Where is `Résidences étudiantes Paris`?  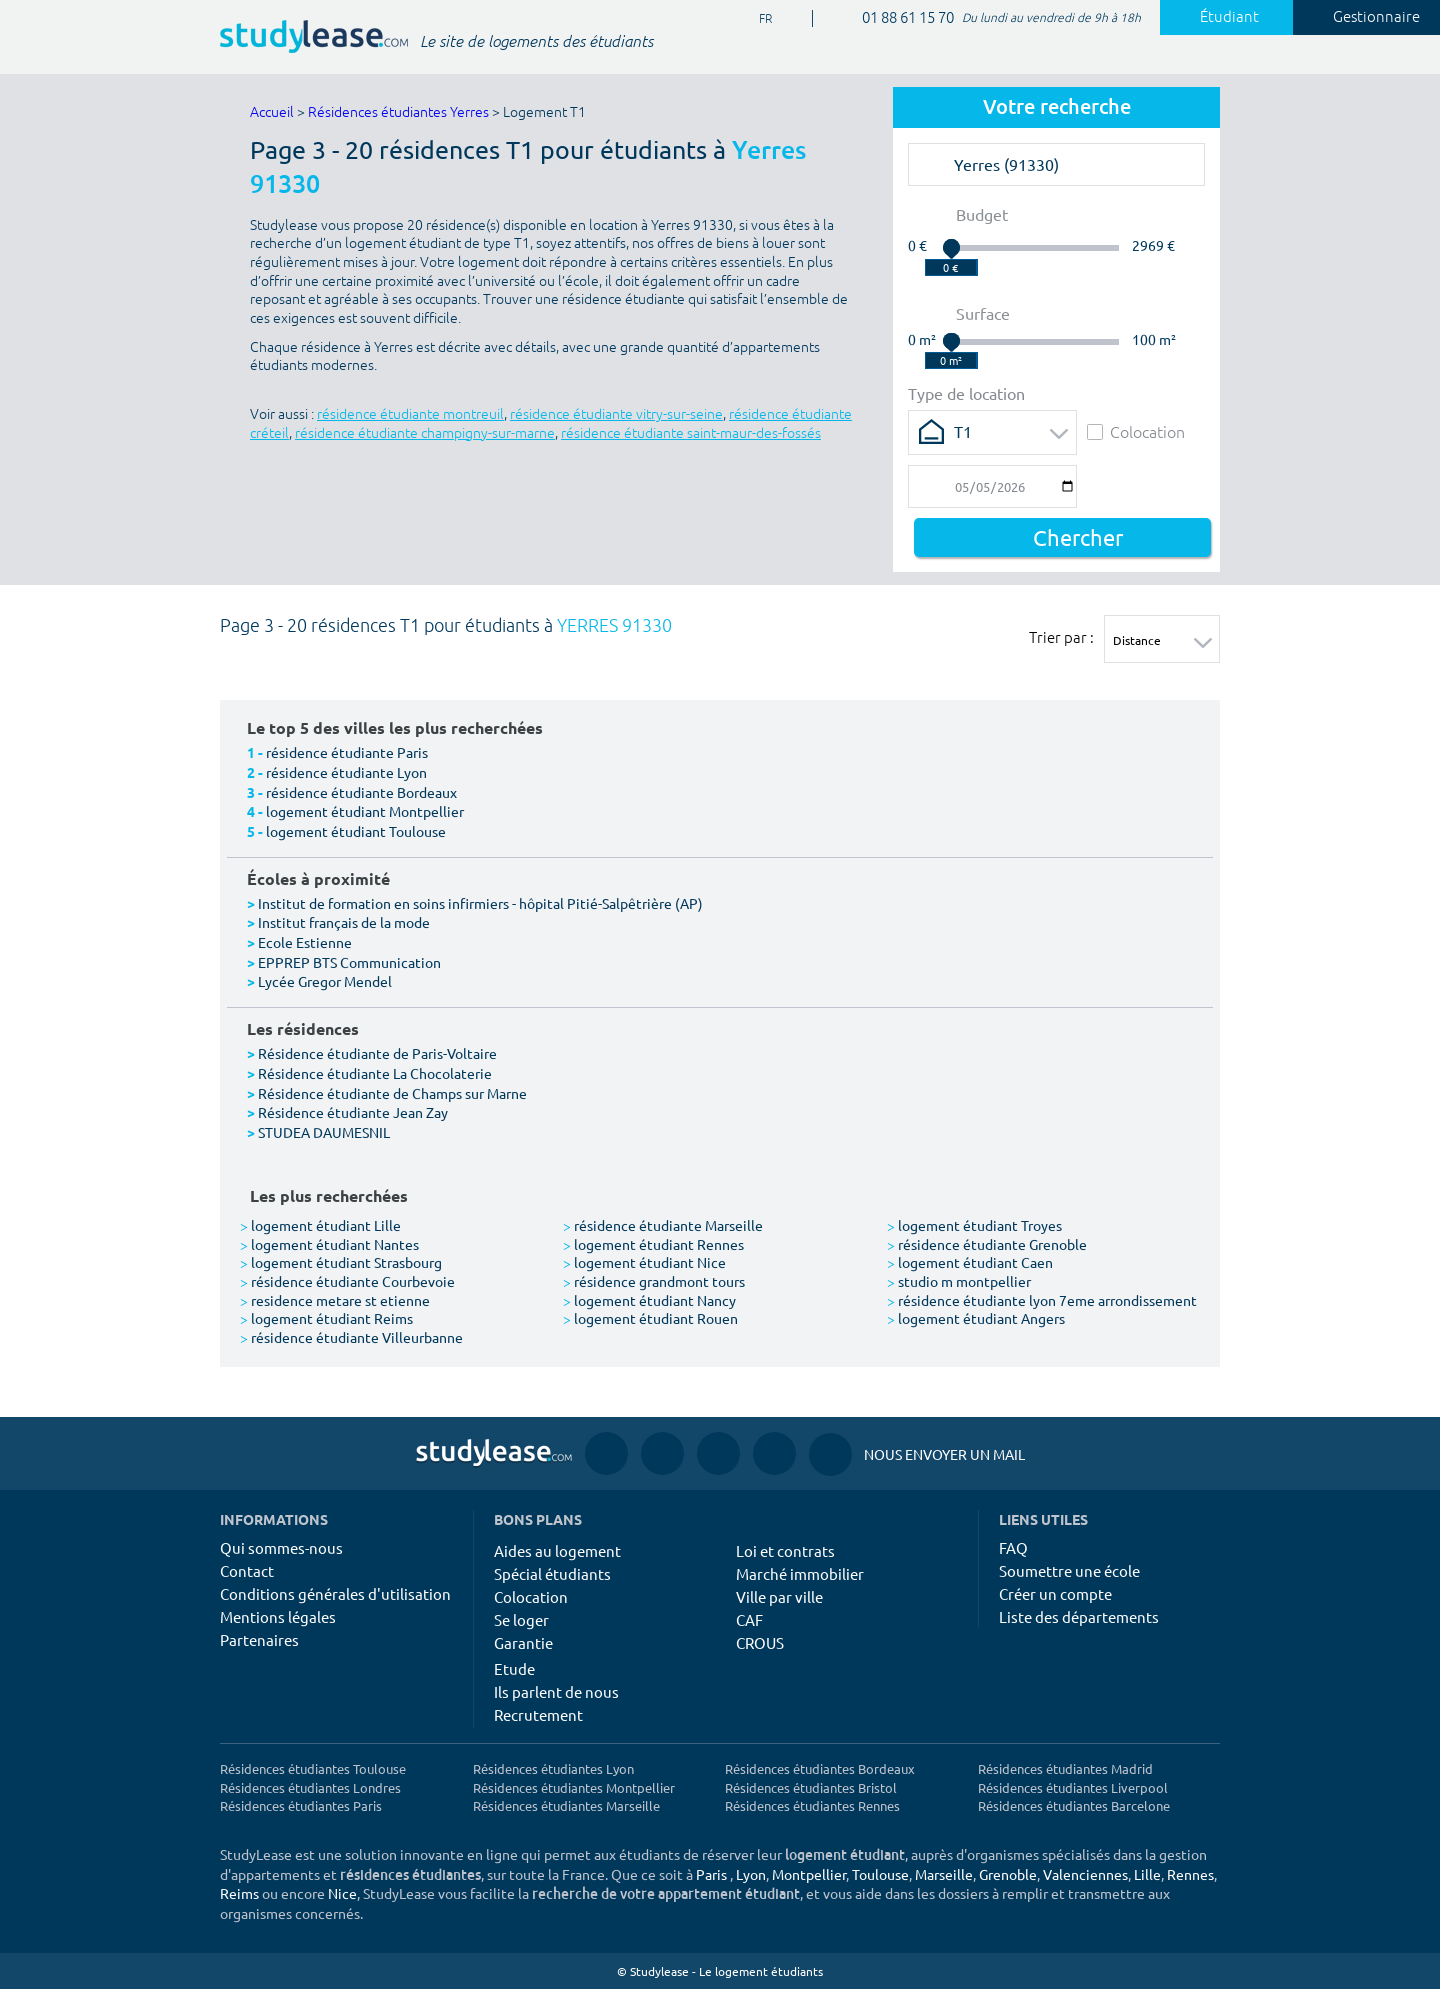
Résidences étudiantes Paris is located at coordinates (301, 1805).